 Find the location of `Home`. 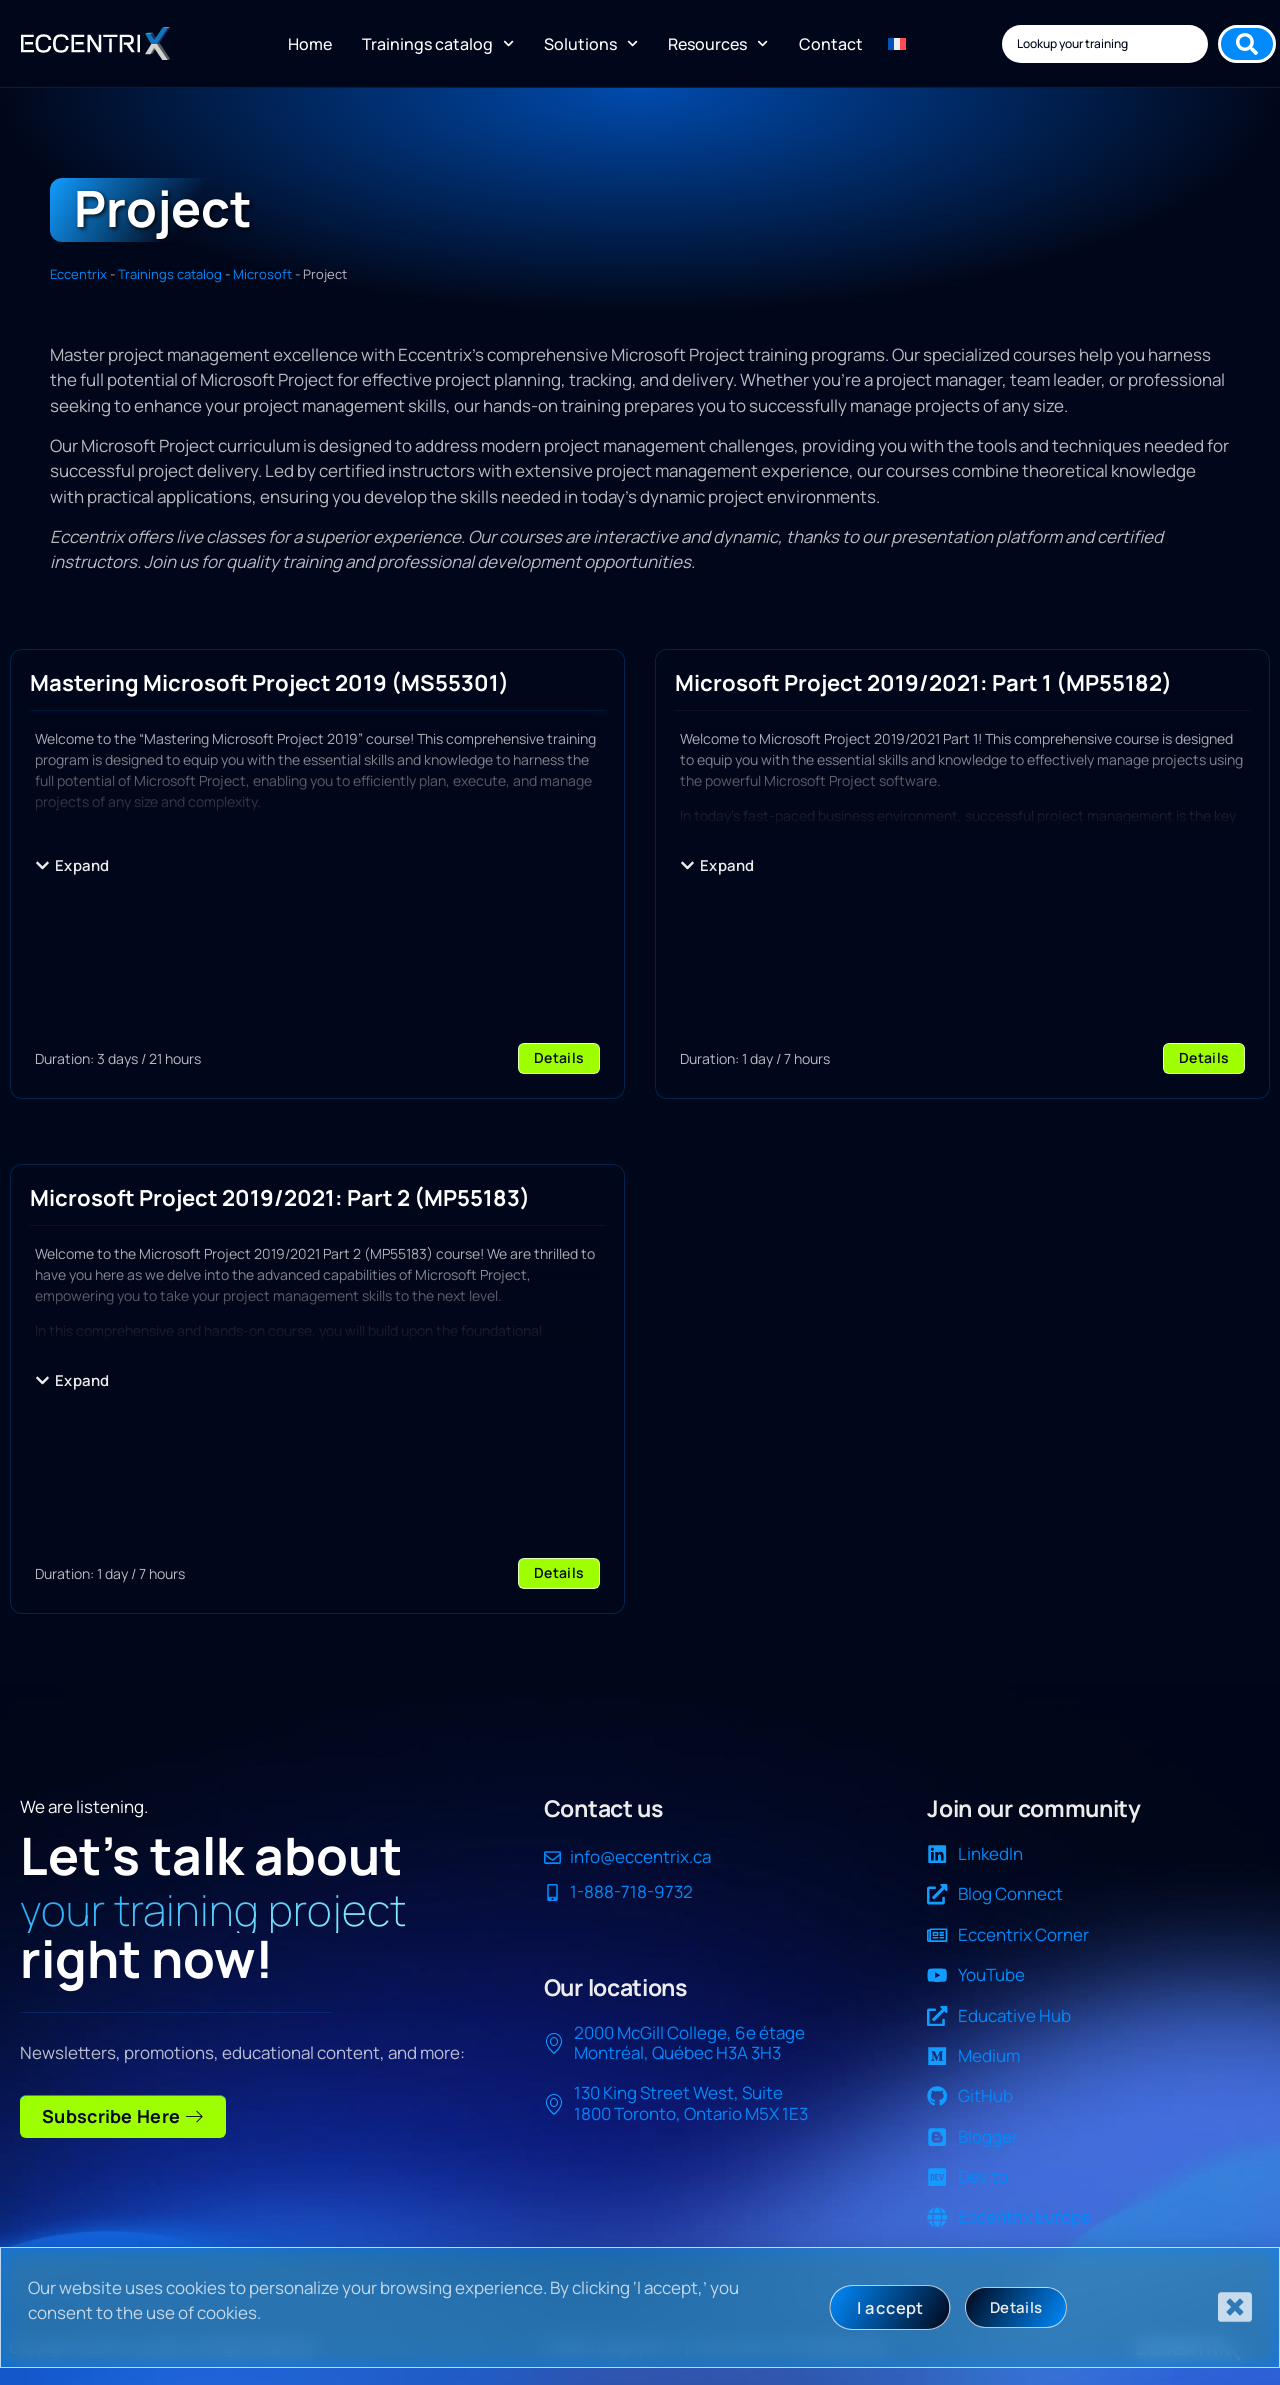

Home is located at coordinates (310, 44).